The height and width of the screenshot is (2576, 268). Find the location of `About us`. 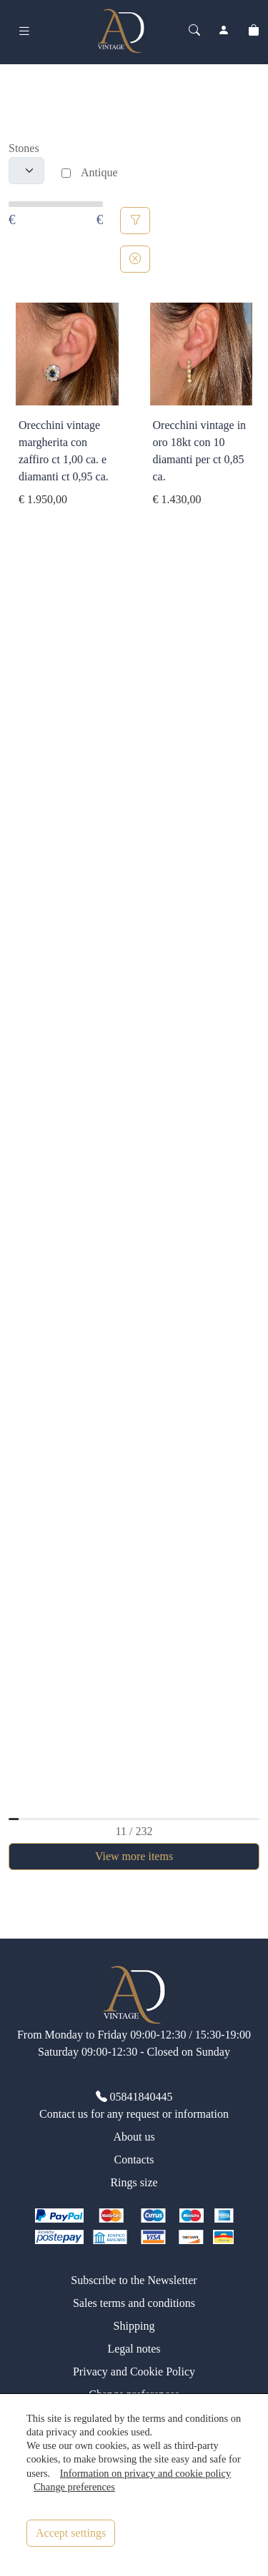

About us is located at coordinates (133, 2137).